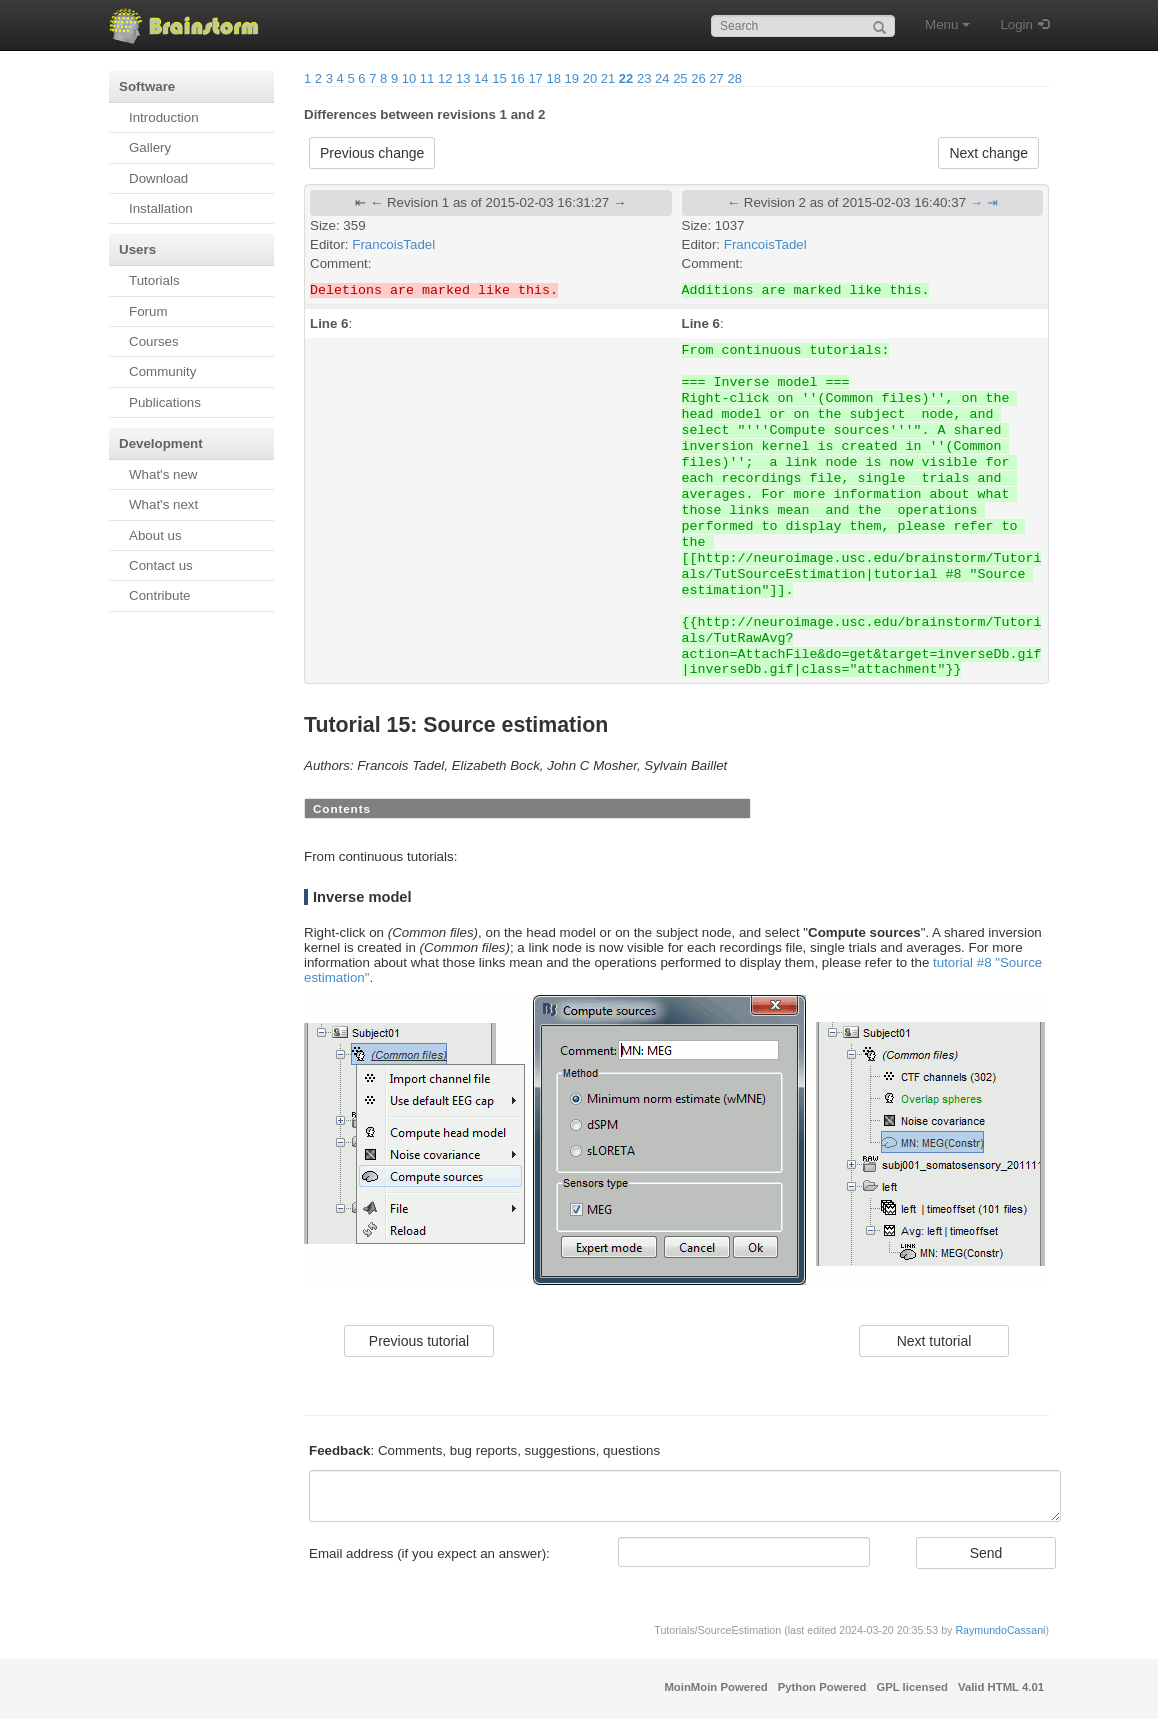  I want to click on Installation, so click(161, 208).